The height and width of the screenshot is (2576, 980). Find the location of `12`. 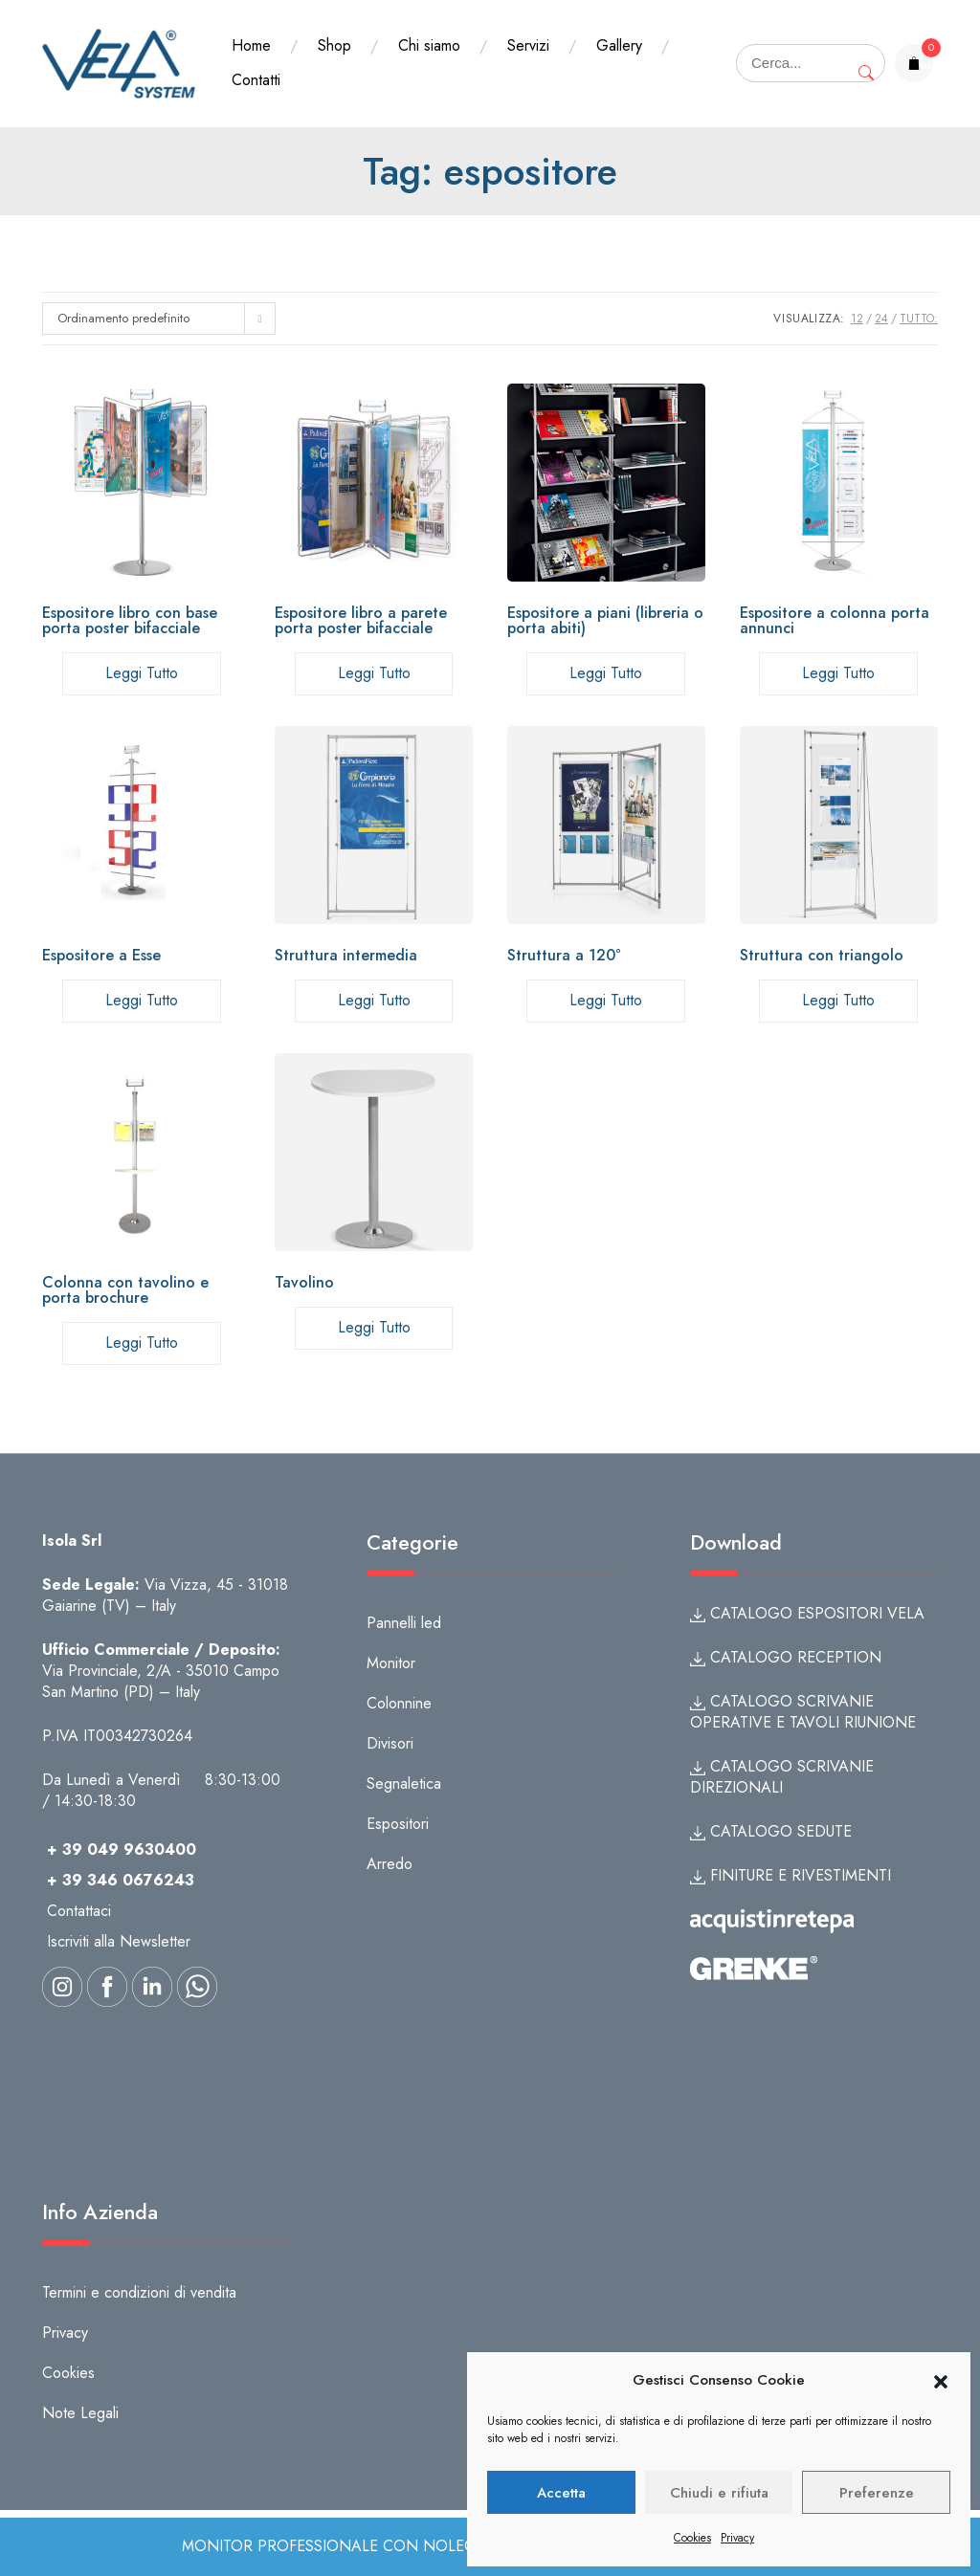

12 is located at coordinates (857, 318).